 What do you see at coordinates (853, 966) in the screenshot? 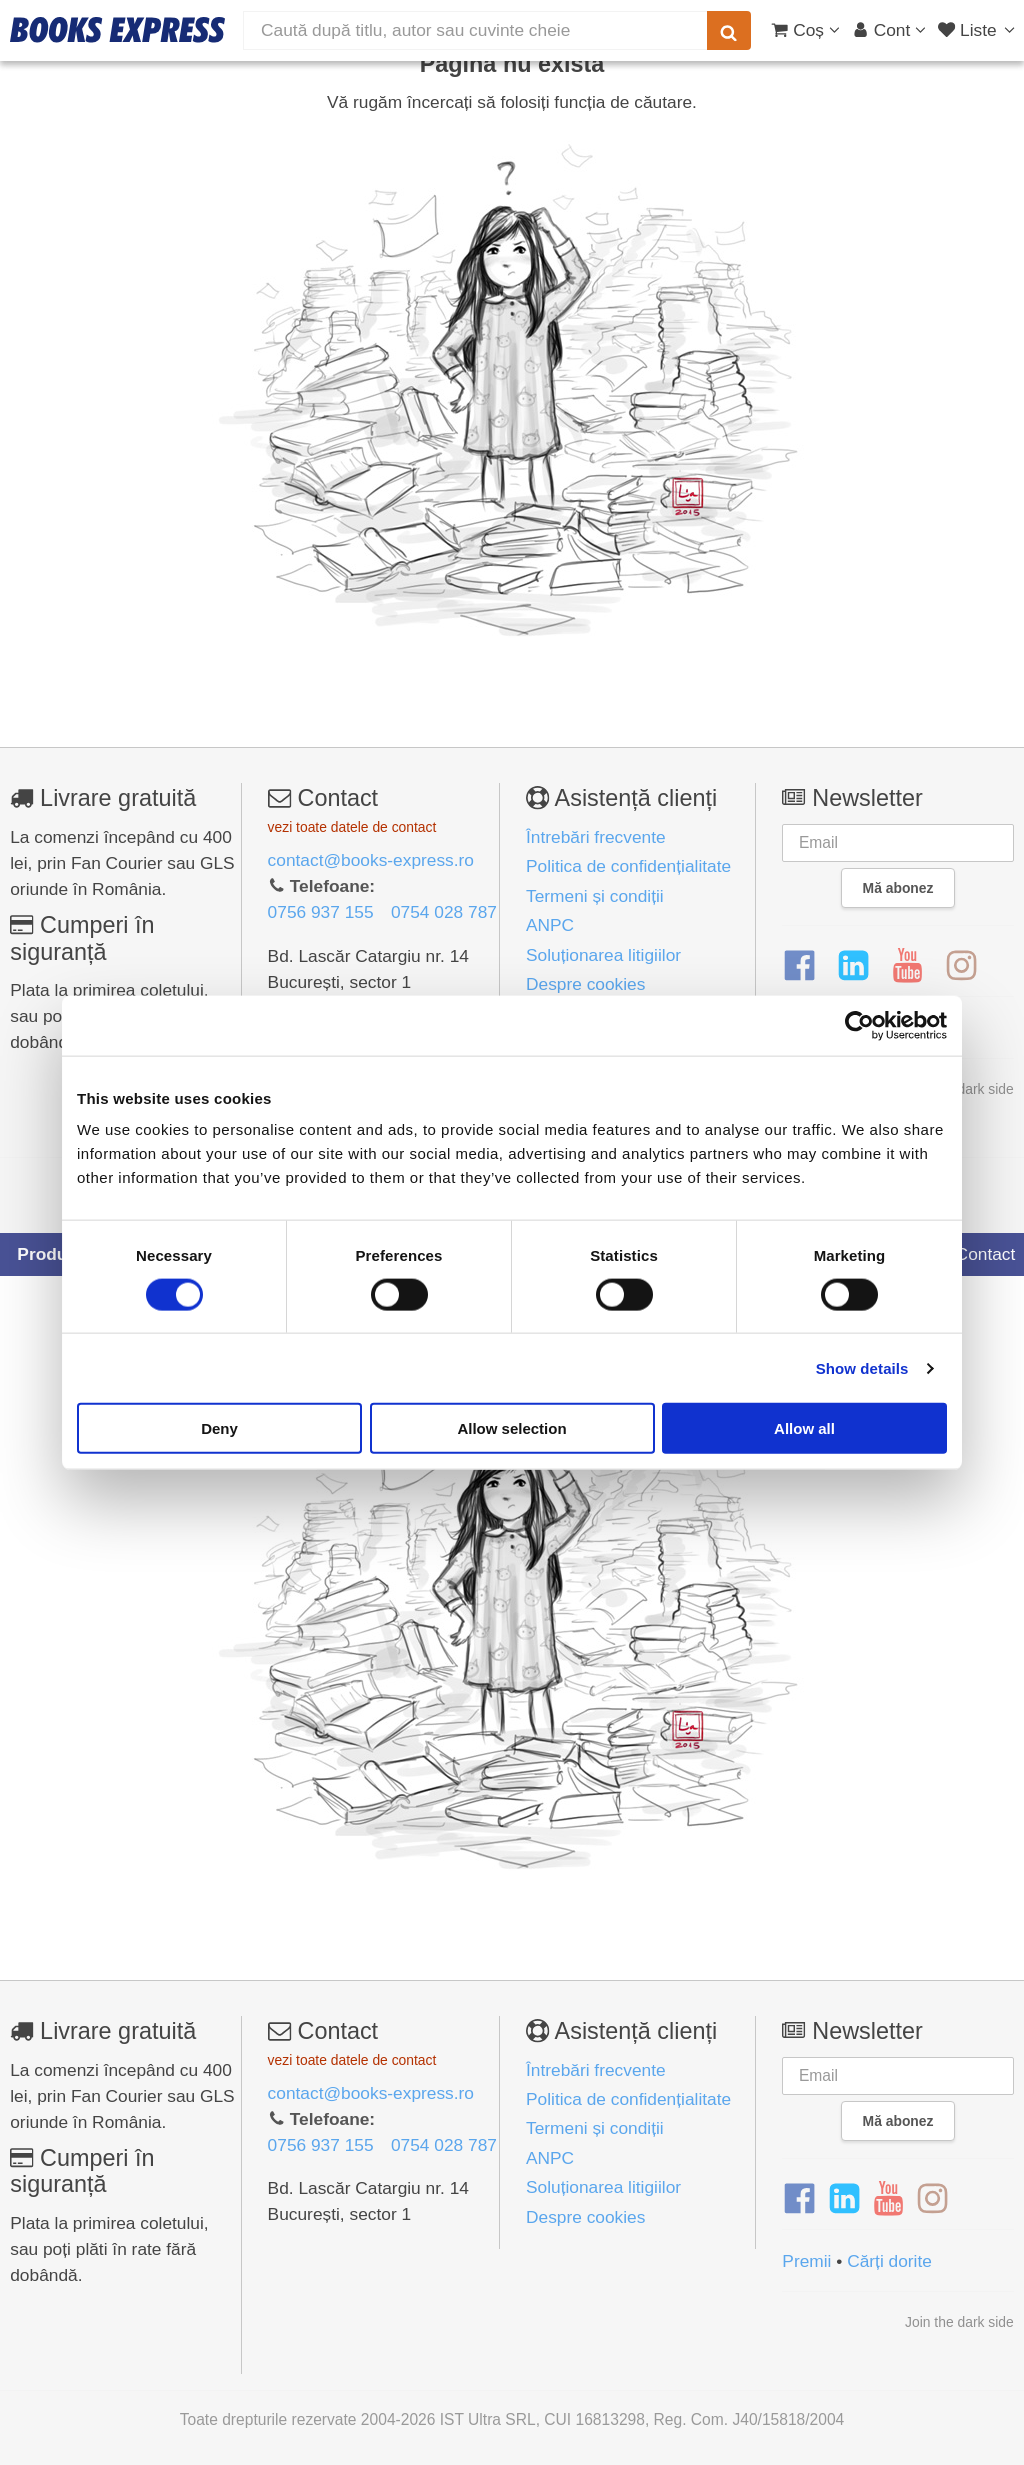
I see `[LinkedIn]` at bounding box center [853, 966].